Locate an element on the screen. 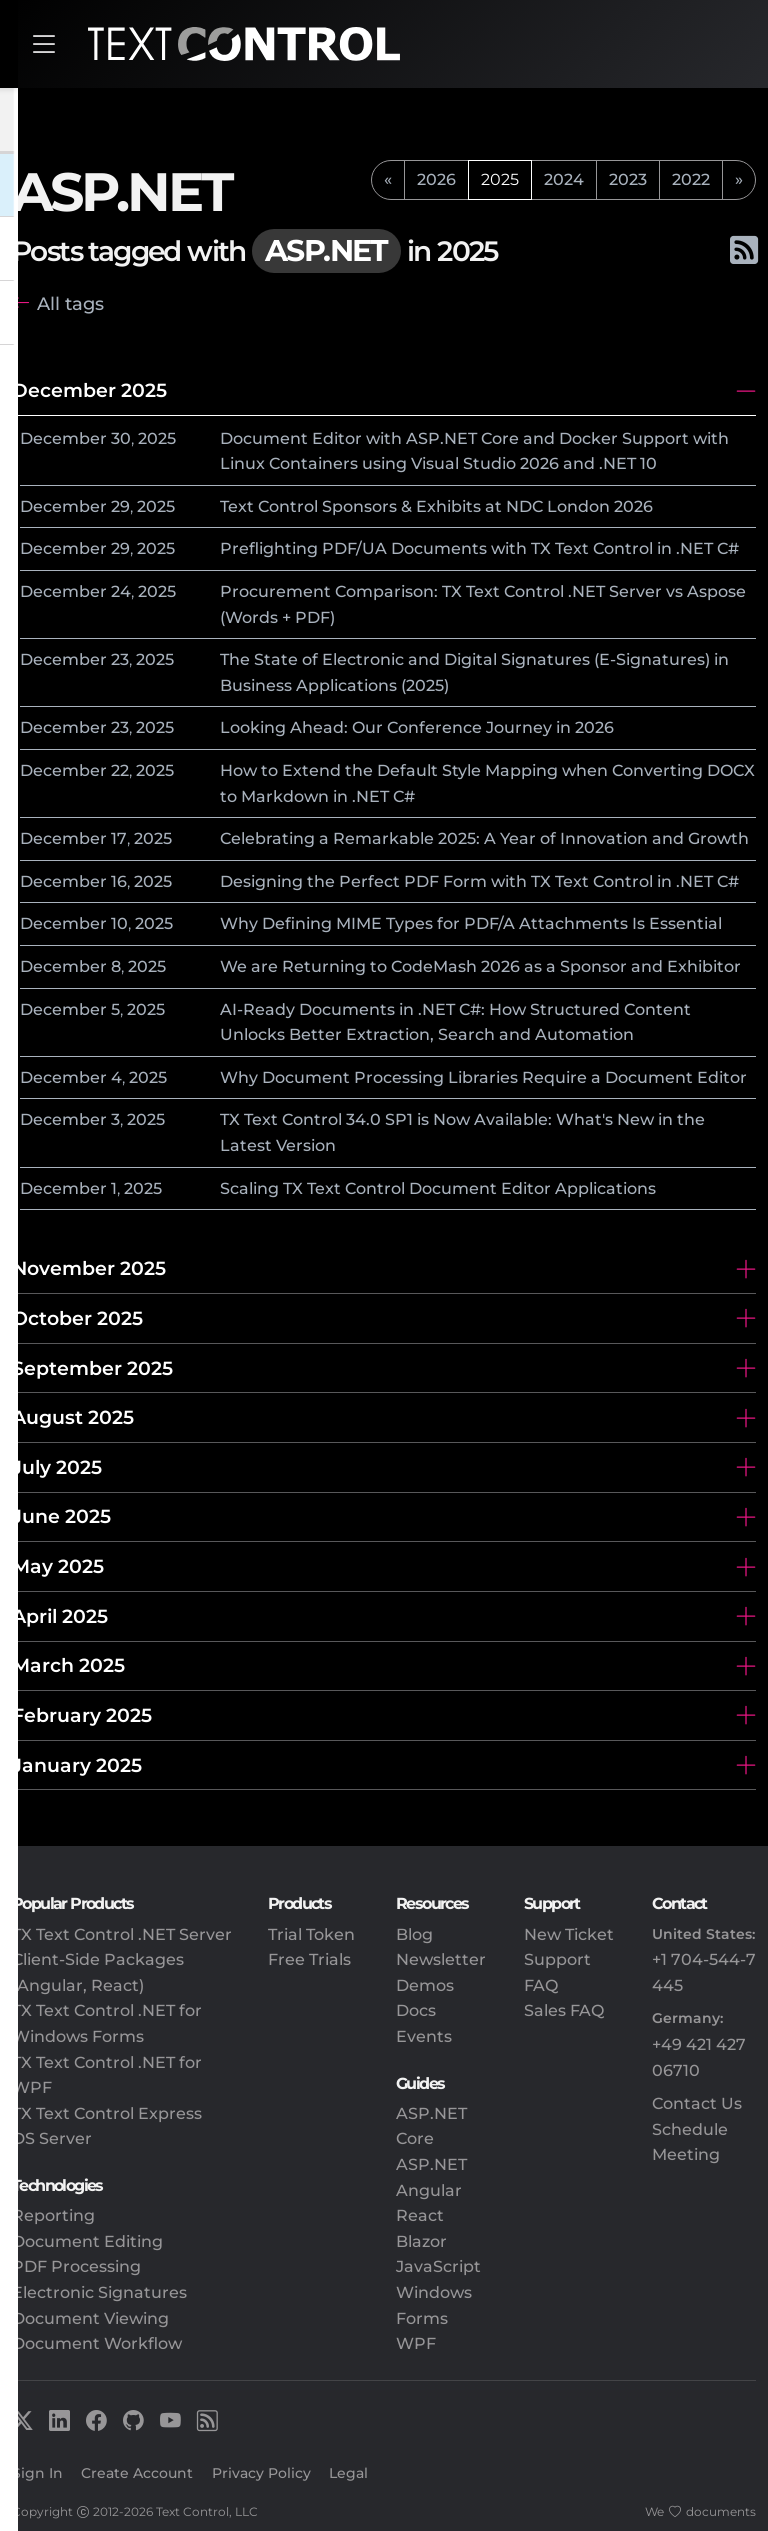  January 2025 is located at coordinates (77, 1765).